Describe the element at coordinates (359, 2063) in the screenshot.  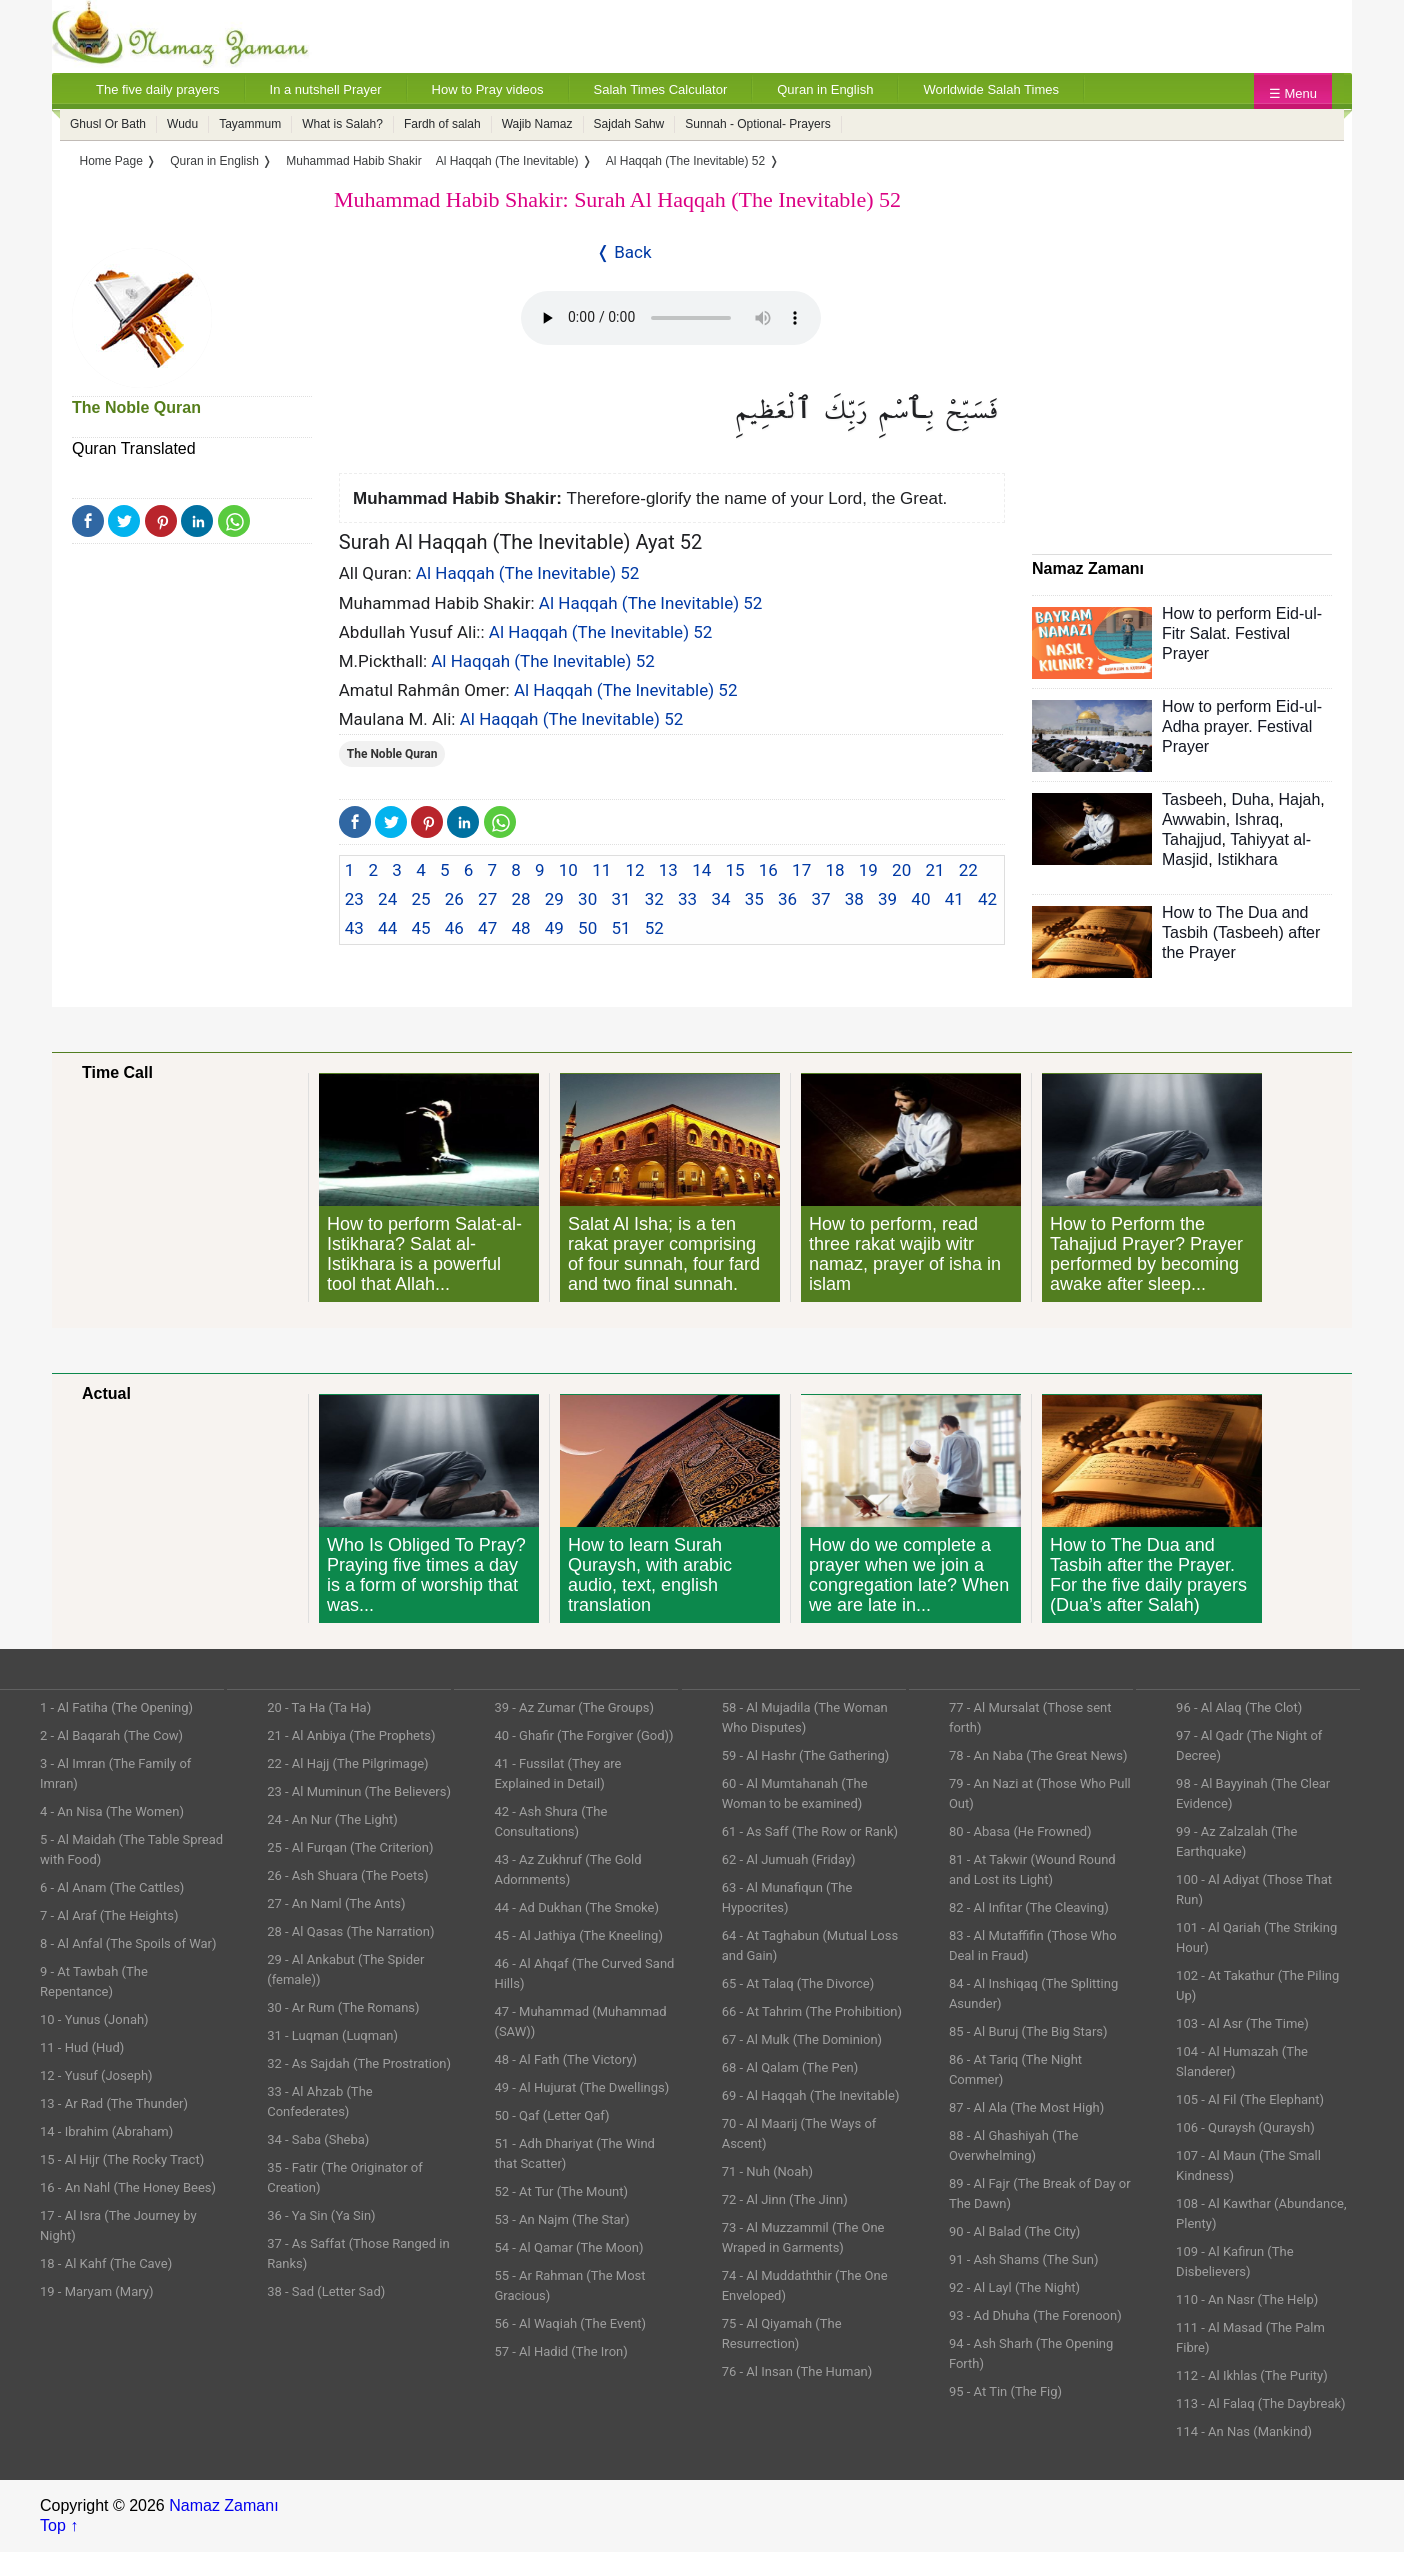
I see `32 - As Sajdah (The Prostration)` at that location.